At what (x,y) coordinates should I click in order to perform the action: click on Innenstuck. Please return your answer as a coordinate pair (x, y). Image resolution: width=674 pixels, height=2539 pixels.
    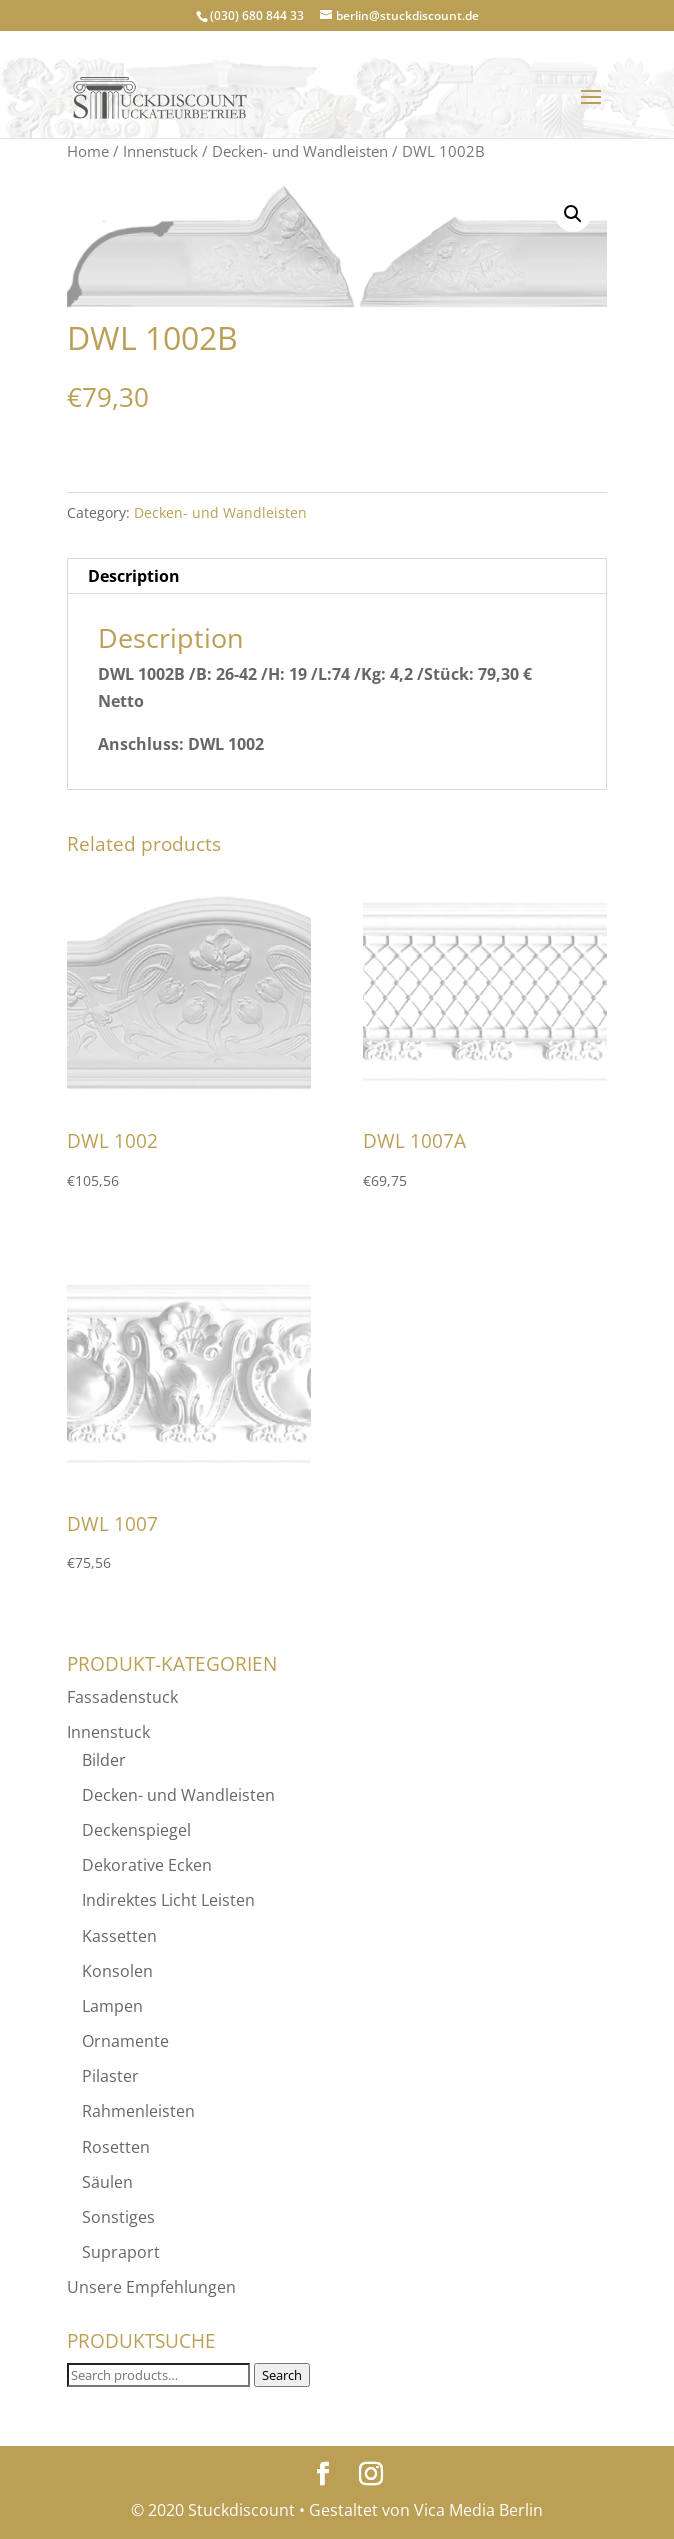
    Looking at the image, I should click on (160, 151).